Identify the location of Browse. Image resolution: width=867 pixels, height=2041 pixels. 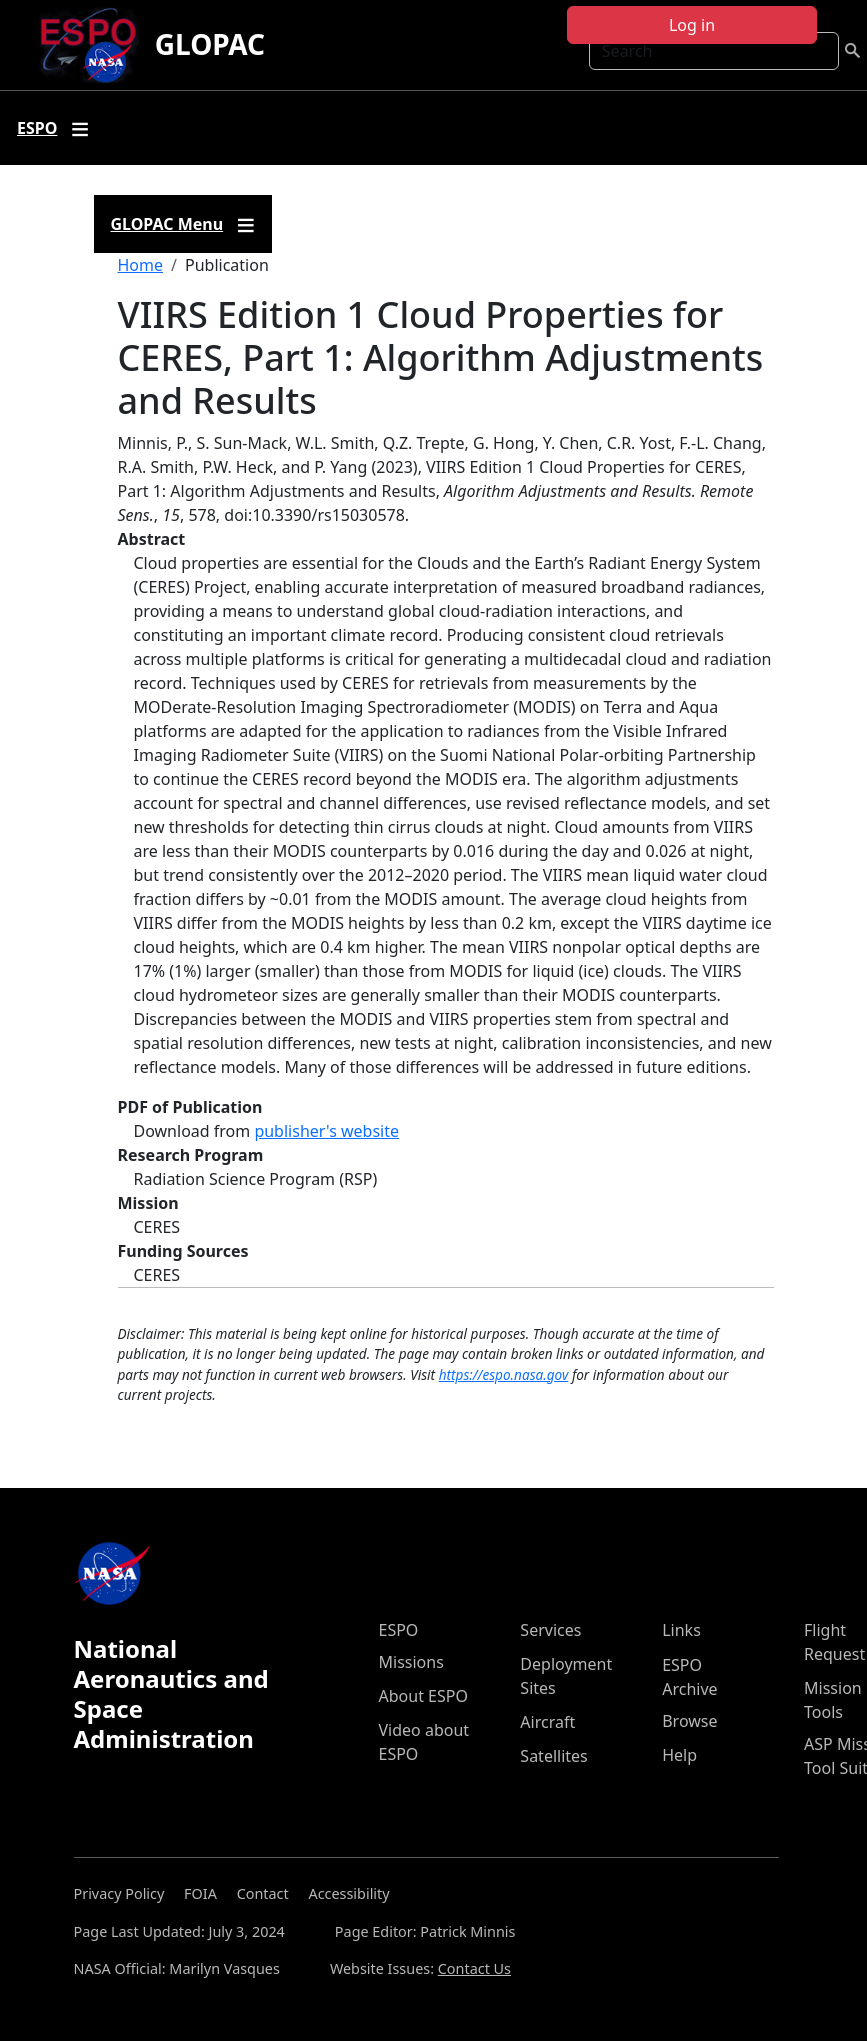
(689, 1721).